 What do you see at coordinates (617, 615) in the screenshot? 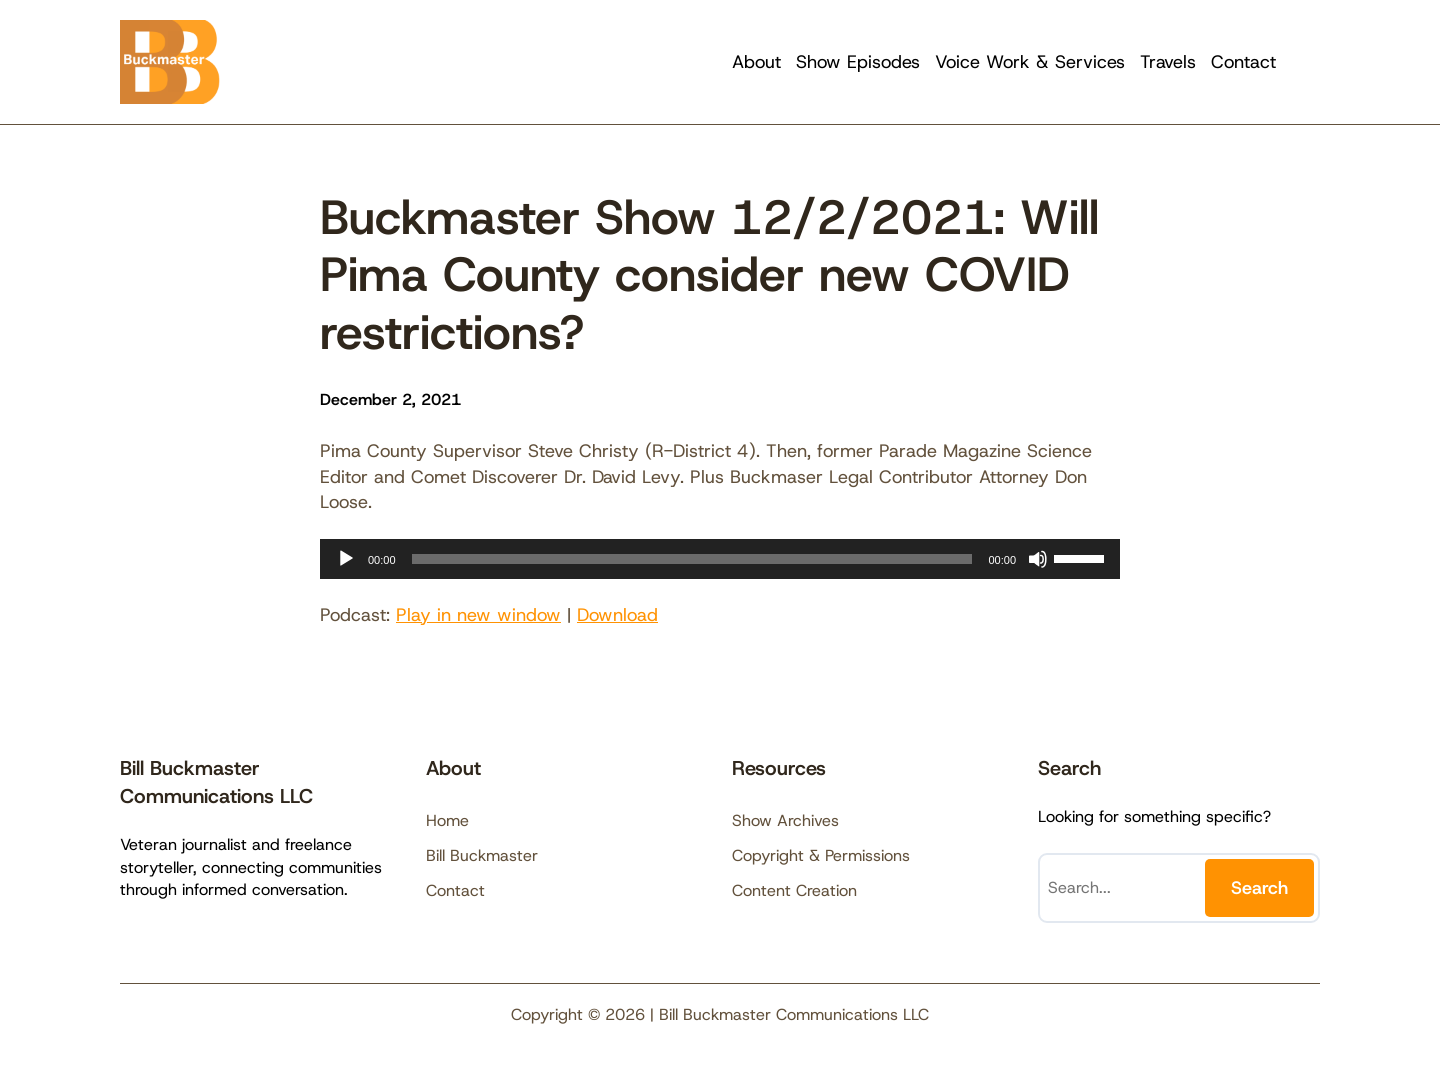
I see `Download` at bounding box center [617, 615].